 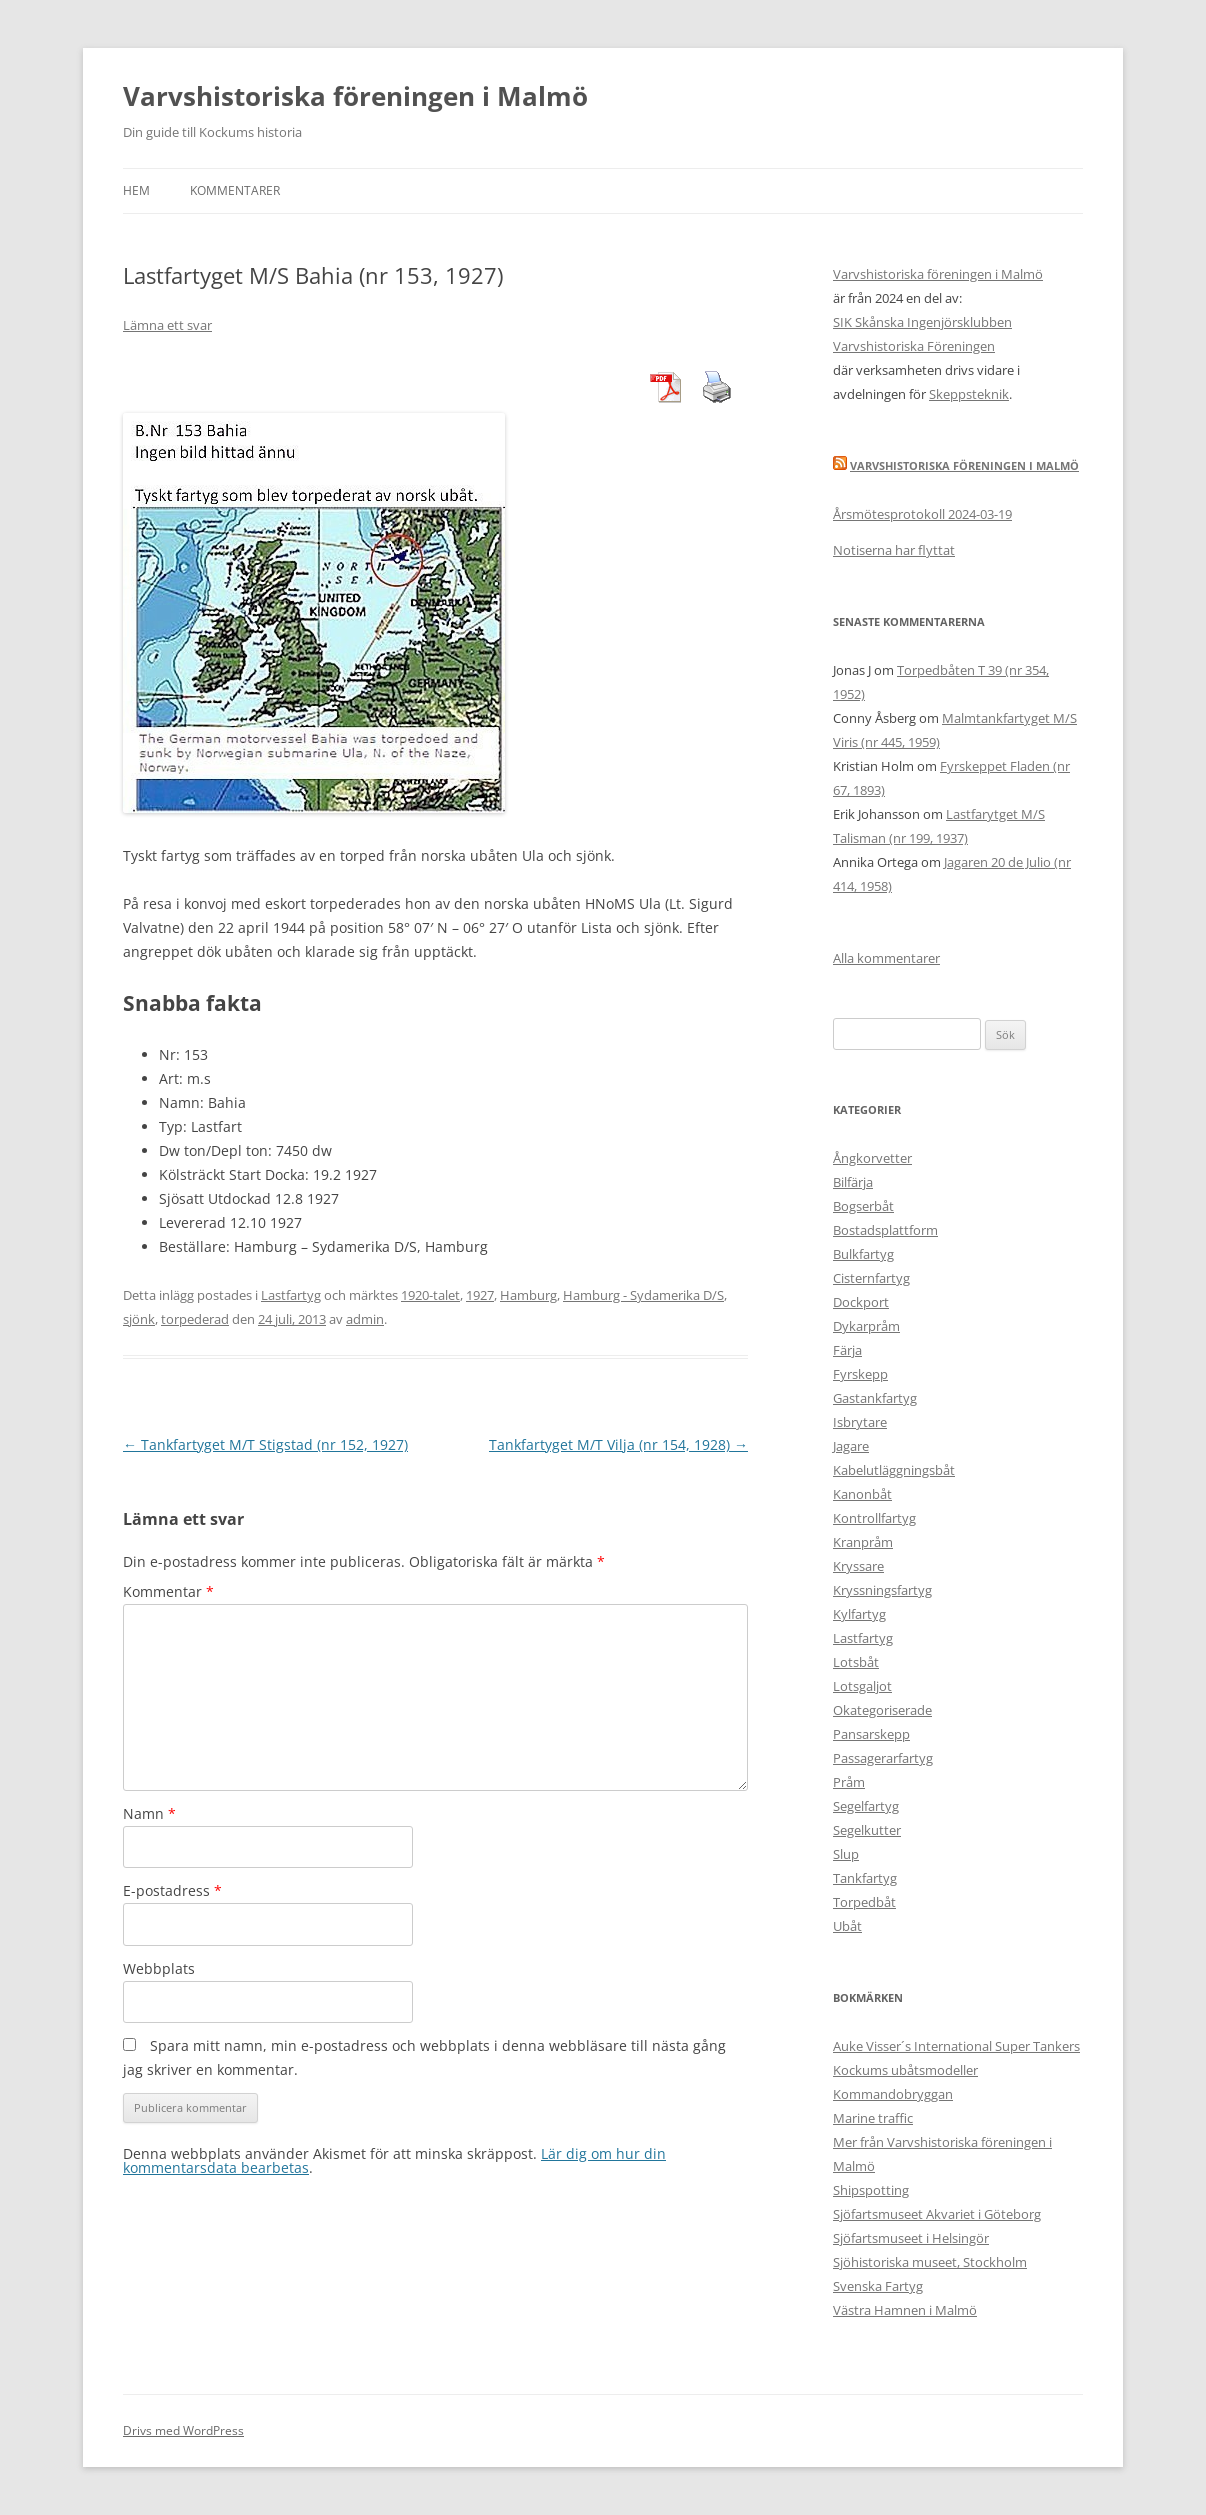 What do you see at coordinates (859, 1614) in the screenshot?
I see `Kylfartyg` at bounding box center [859, 1614].